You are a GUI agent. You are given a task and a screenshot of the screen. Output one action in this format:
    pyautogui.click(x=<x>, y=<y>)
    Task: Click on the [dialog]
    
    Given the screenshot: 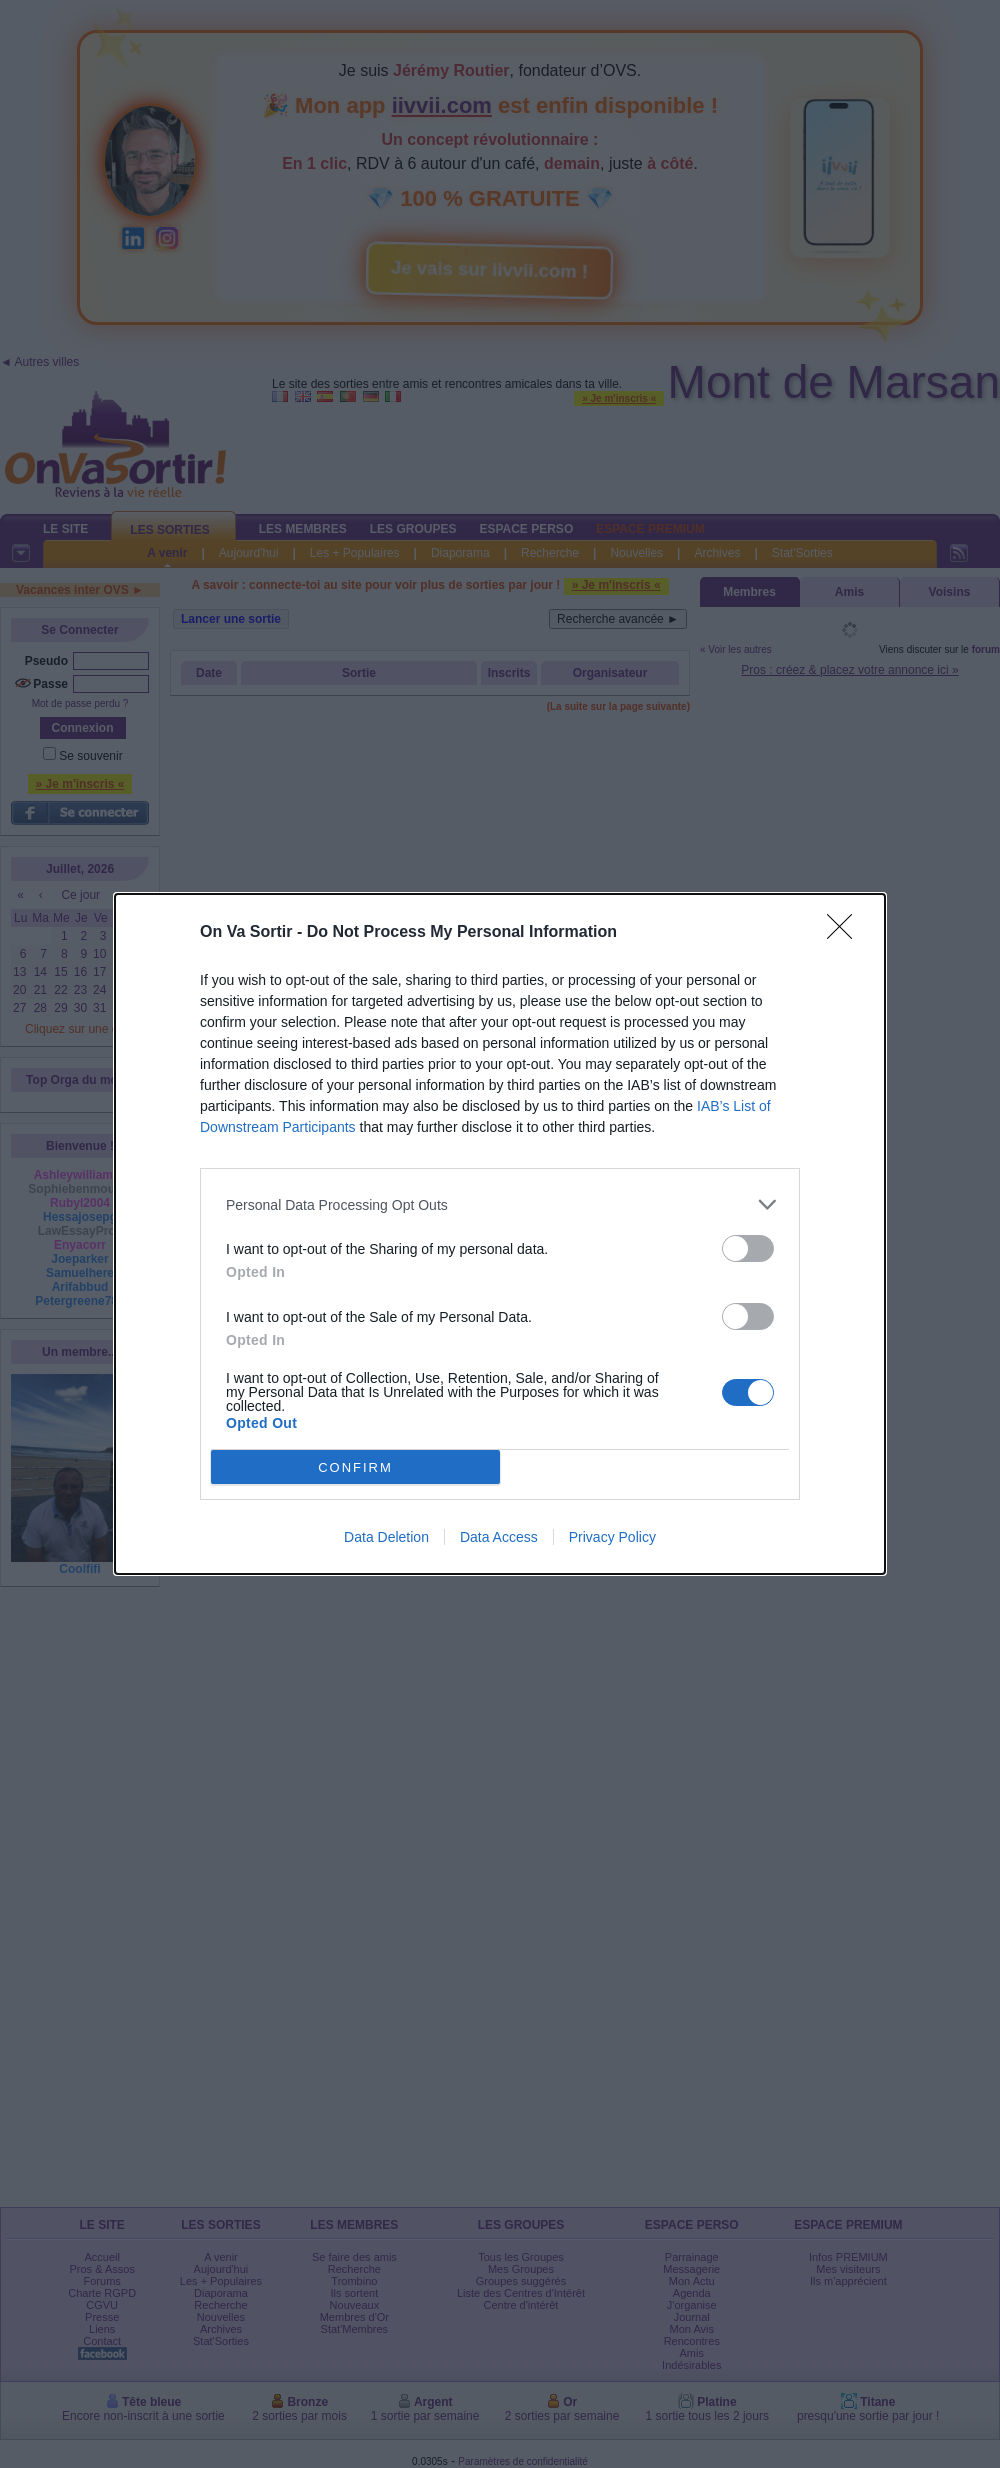 What is the action you would take?
    pyautogui.click(x=500, y=1234)
    